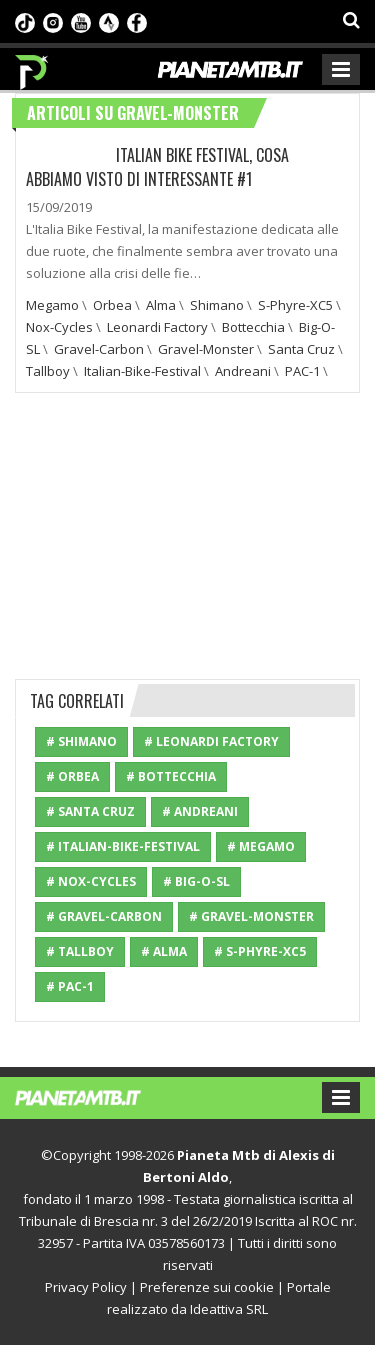  What do you see at coordinates (59, 327) in the screenshot?
I see `Nox-Cycles` at bounding box center [59, 327].